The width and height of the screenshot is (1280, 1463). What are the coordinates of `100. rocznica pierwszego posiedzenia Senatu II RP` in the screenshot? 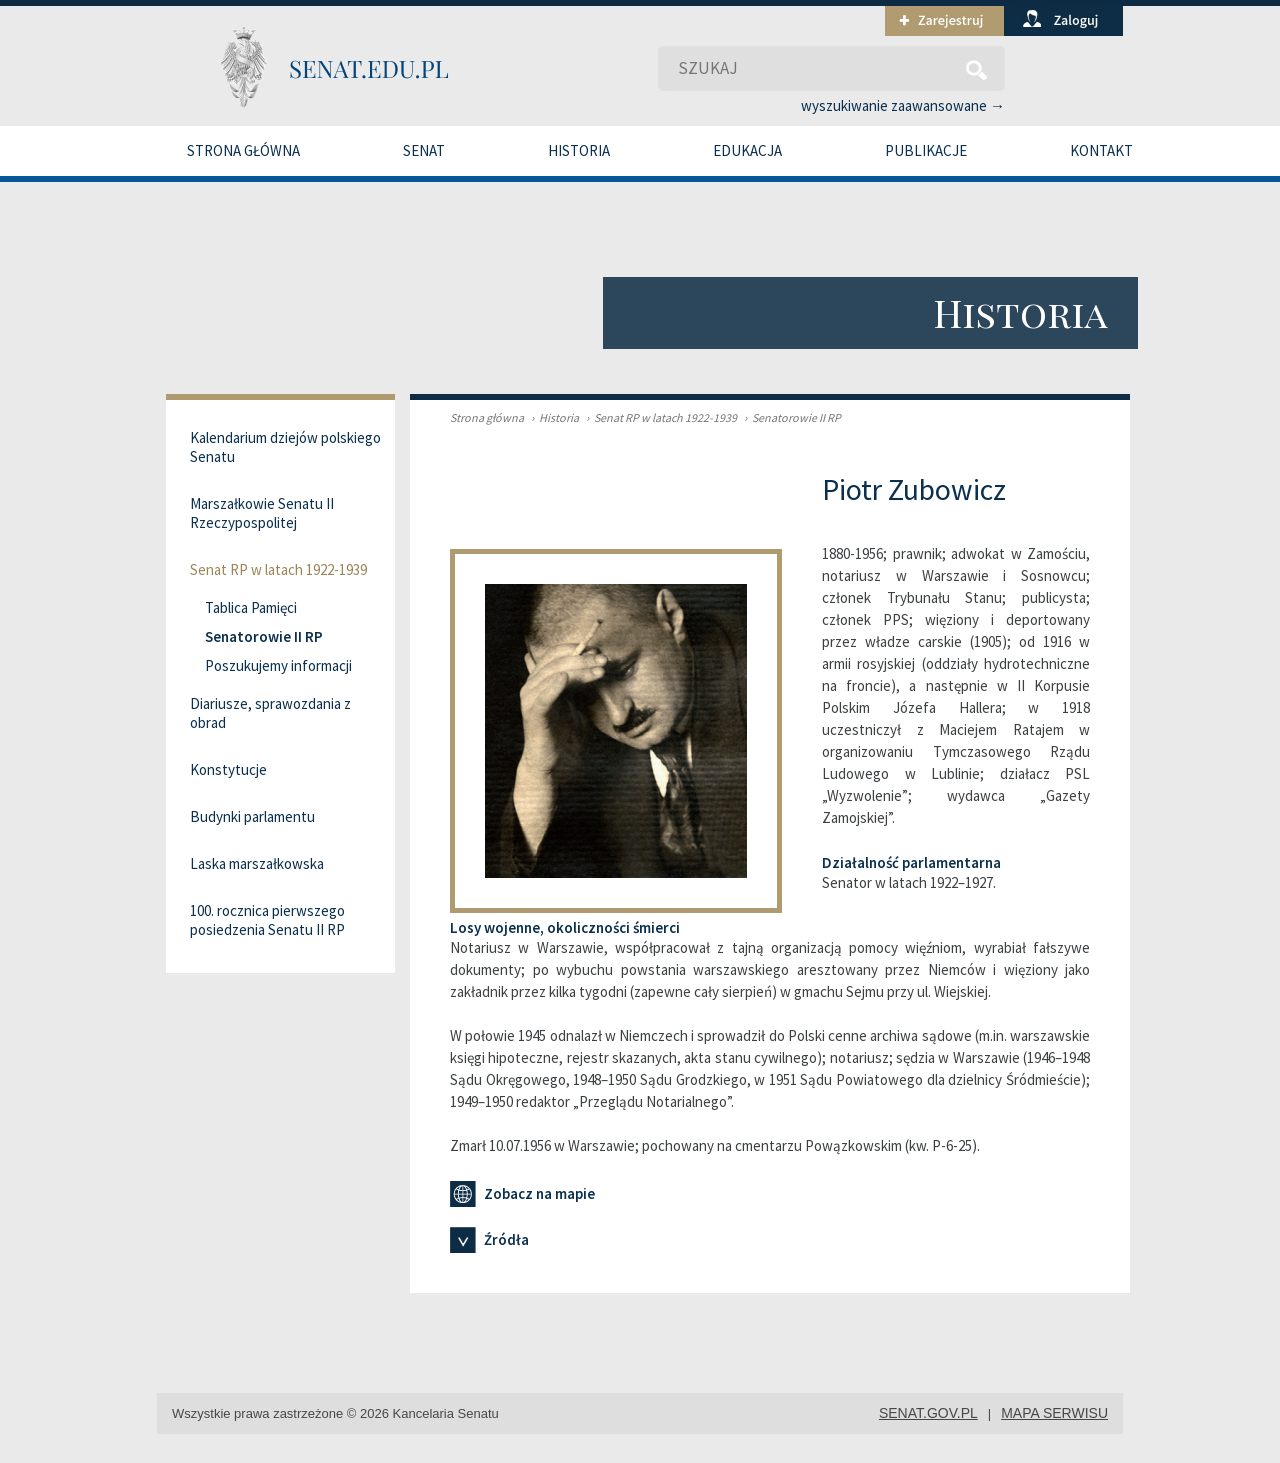 It's located at (267, 920).